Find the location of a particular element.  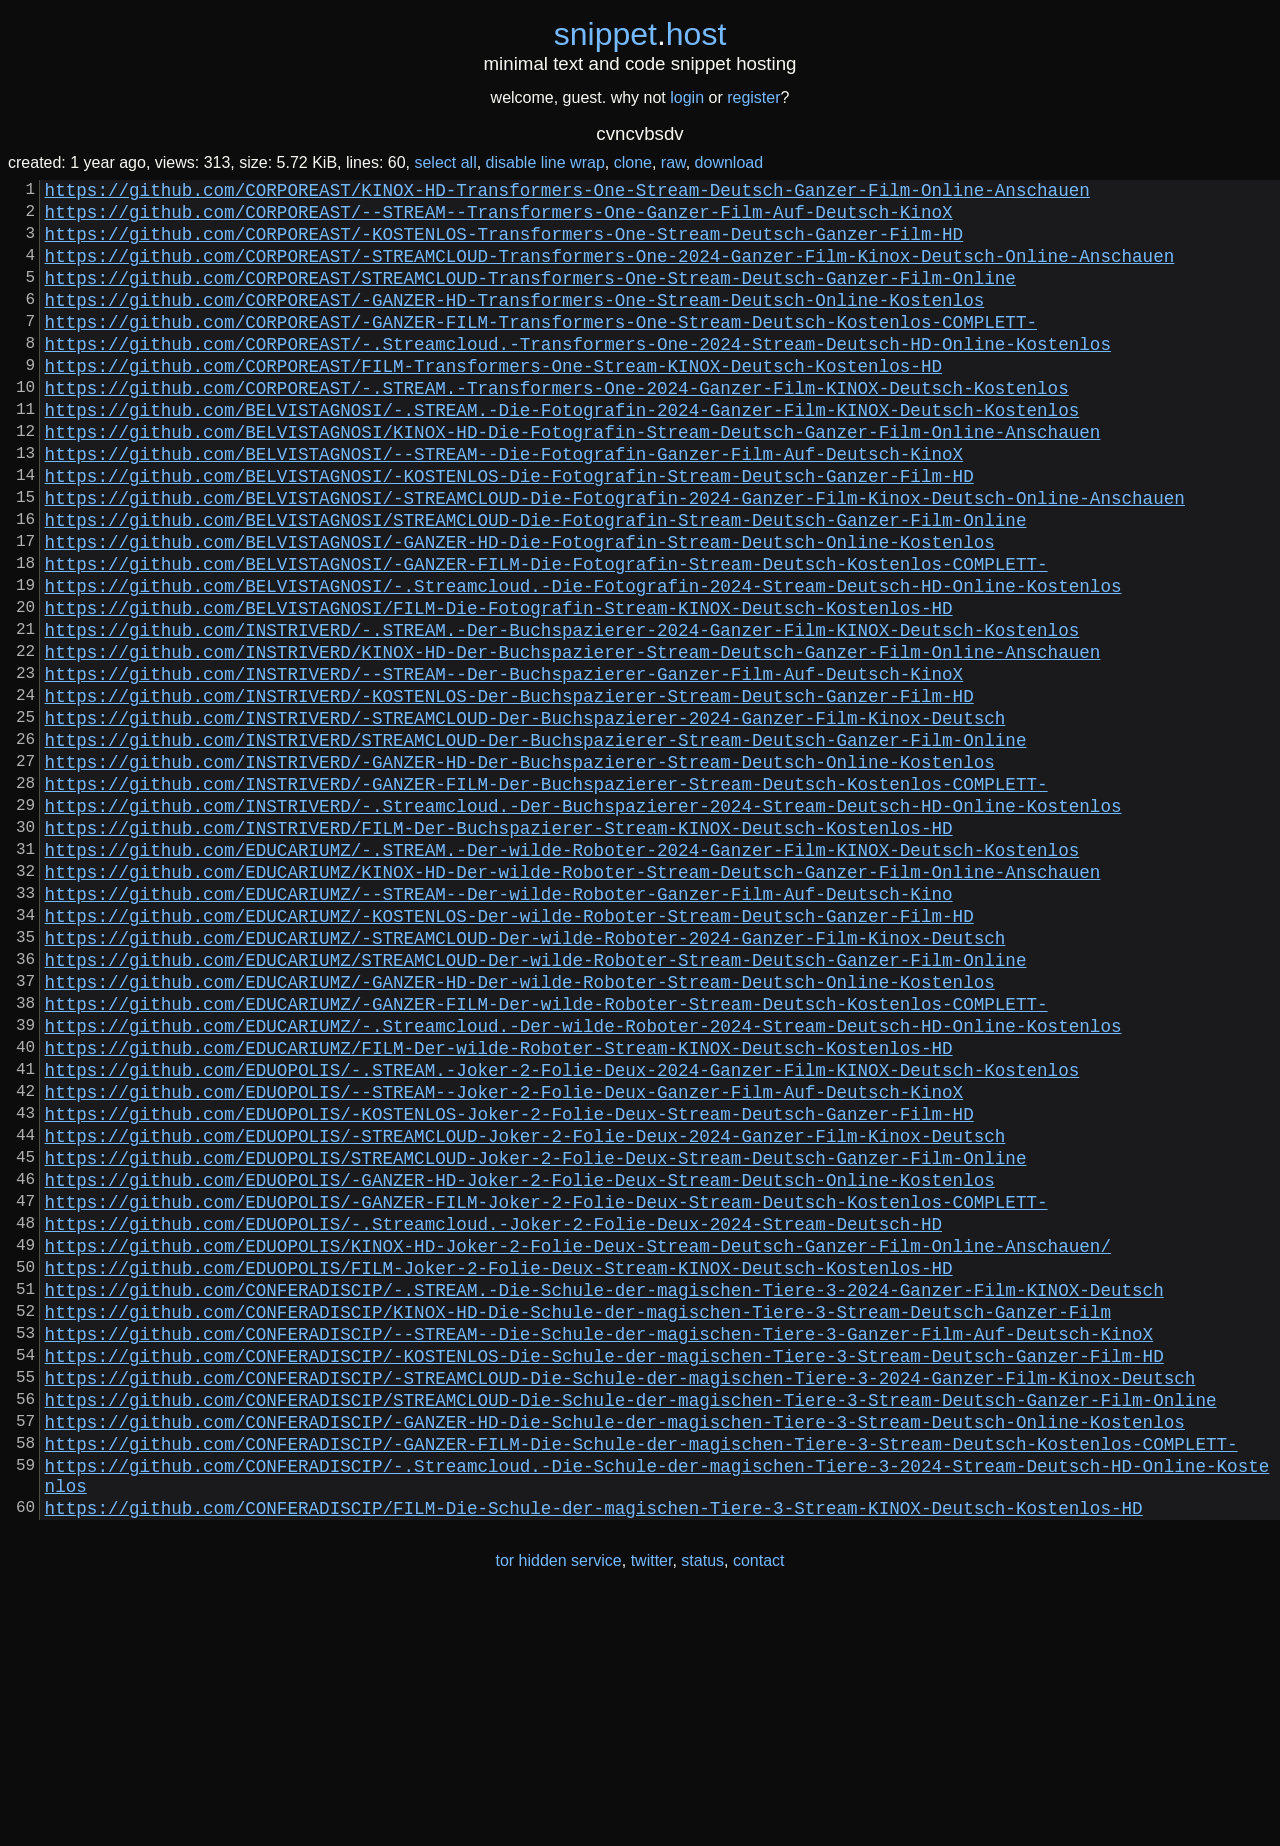

https://github.com/BELVISTAGNOSI/-GANZER-HD-Die-Fotografin-Stream-Deutsch-Online-Kostenlos is located at coordinates (520, 609).